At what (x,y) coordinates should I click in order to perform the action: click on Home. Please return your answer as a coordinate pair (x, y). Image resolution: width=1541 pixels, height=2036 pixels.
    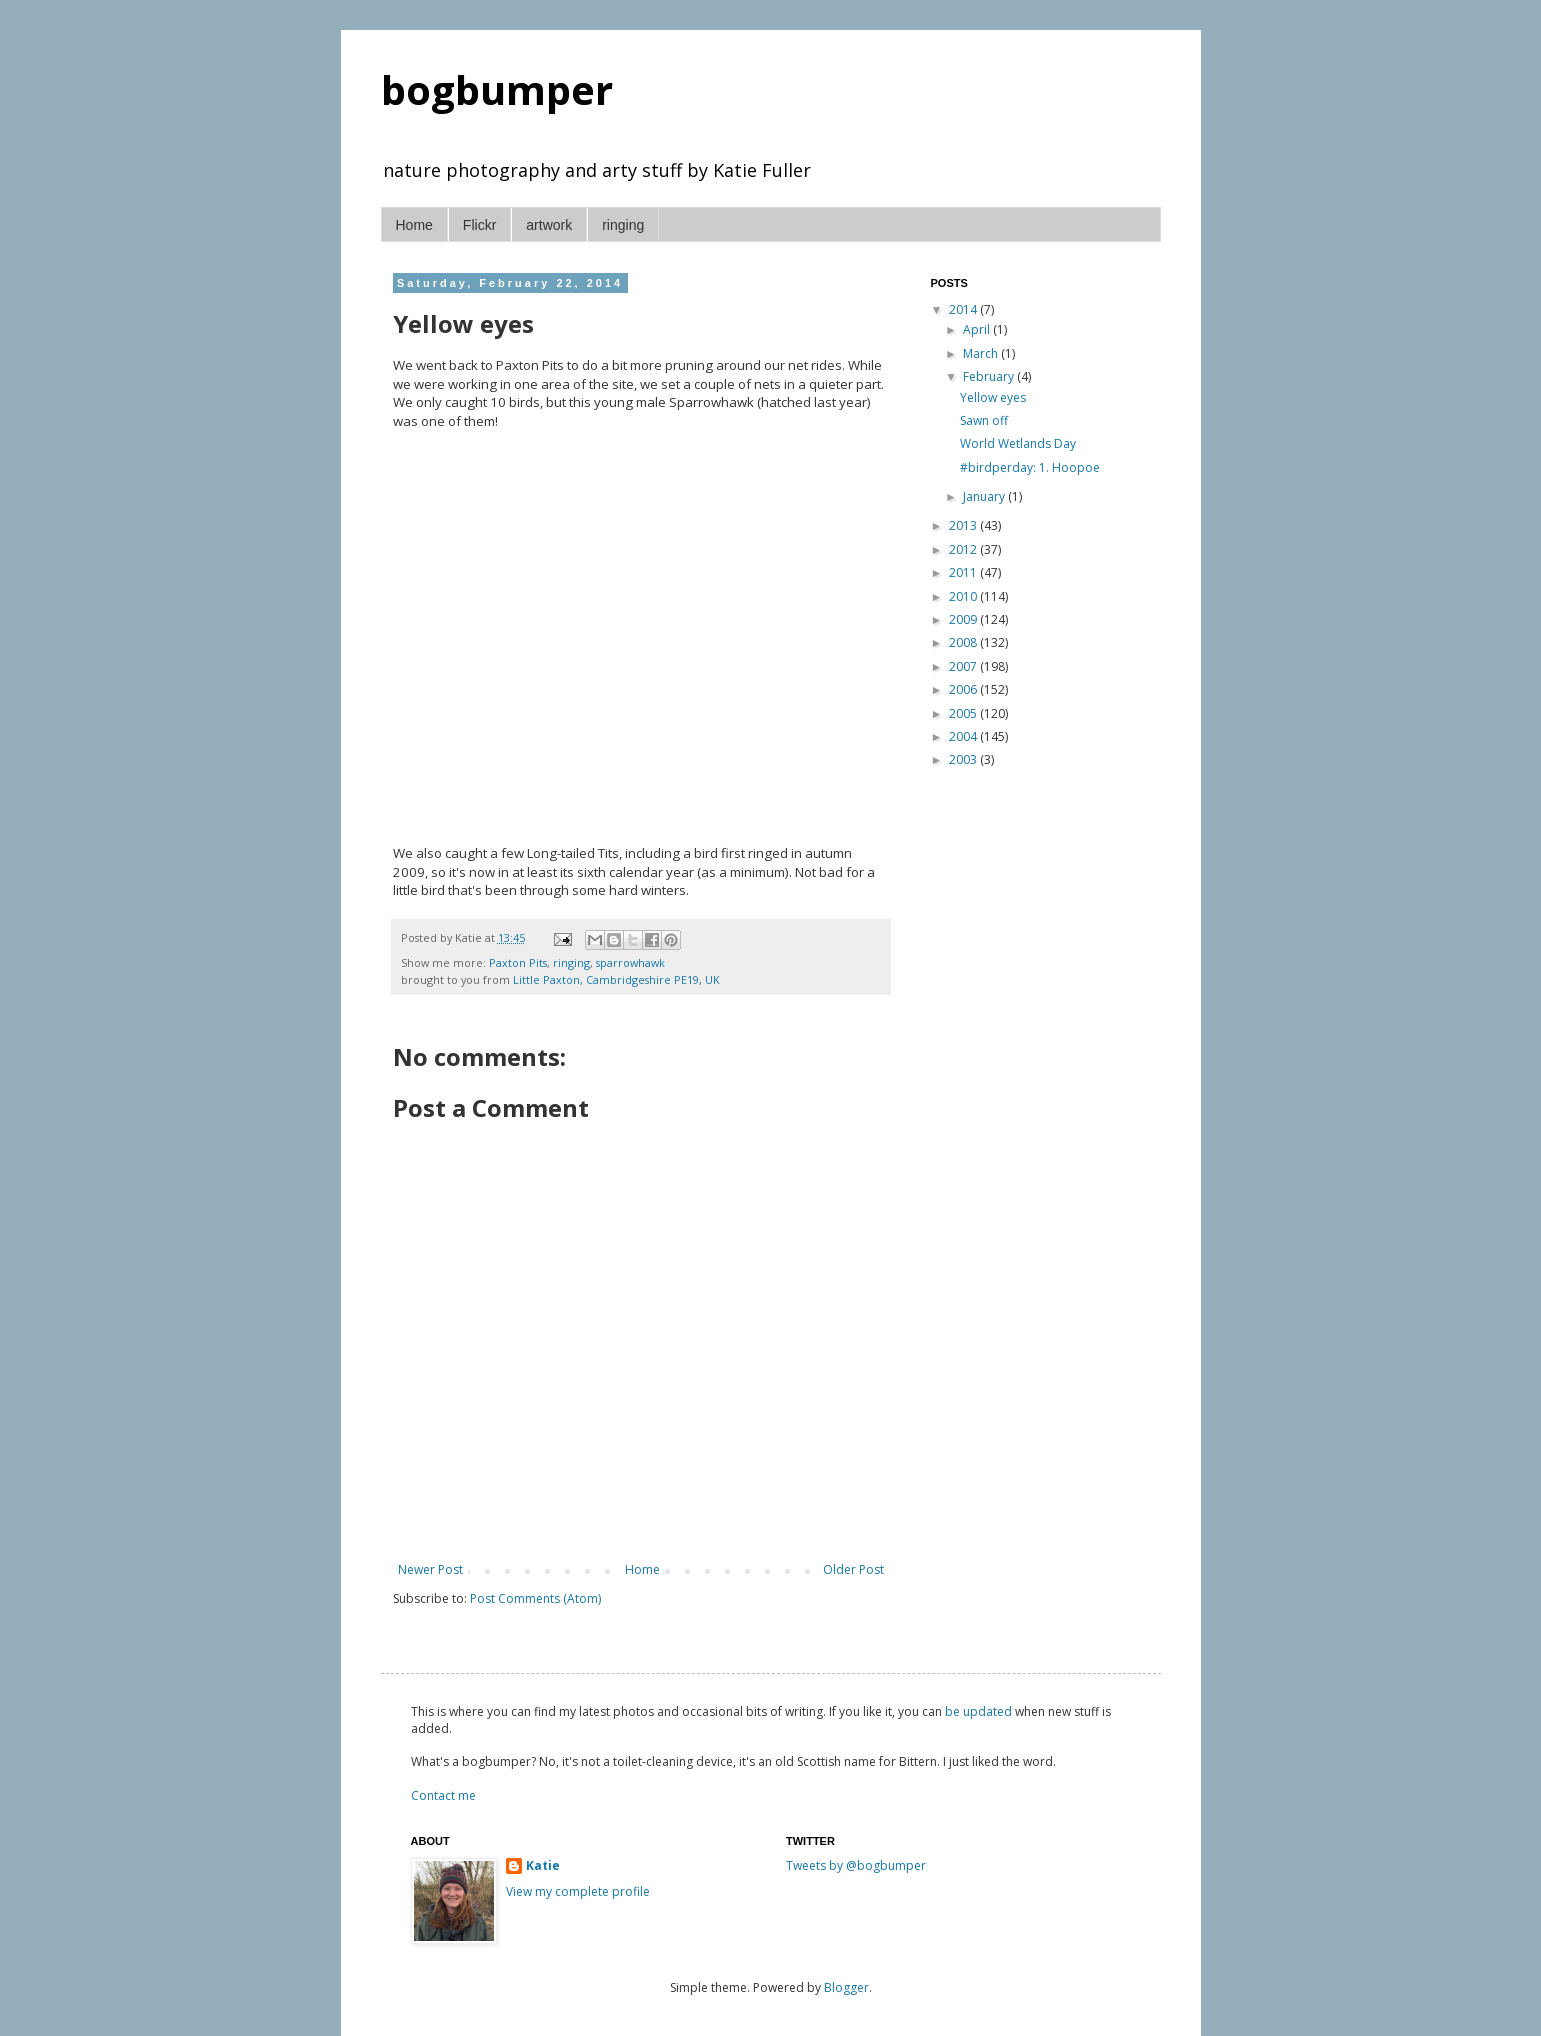
    Looking at the image, I should click on (414, 225).